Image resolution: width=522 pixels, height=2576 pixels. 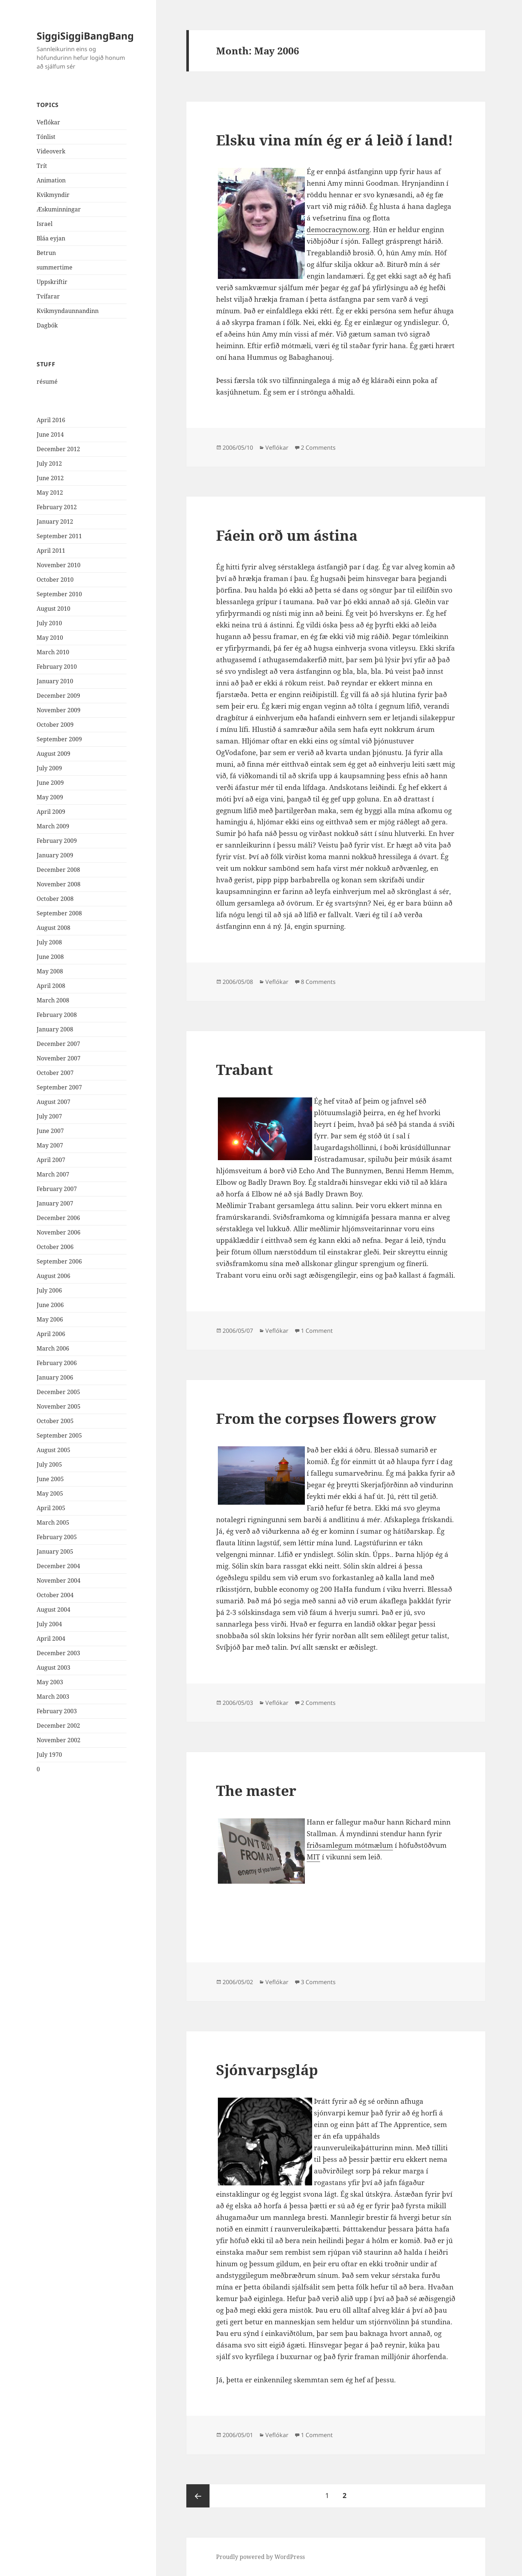 I want to click on Trabant, so click(x=244, y=1069).